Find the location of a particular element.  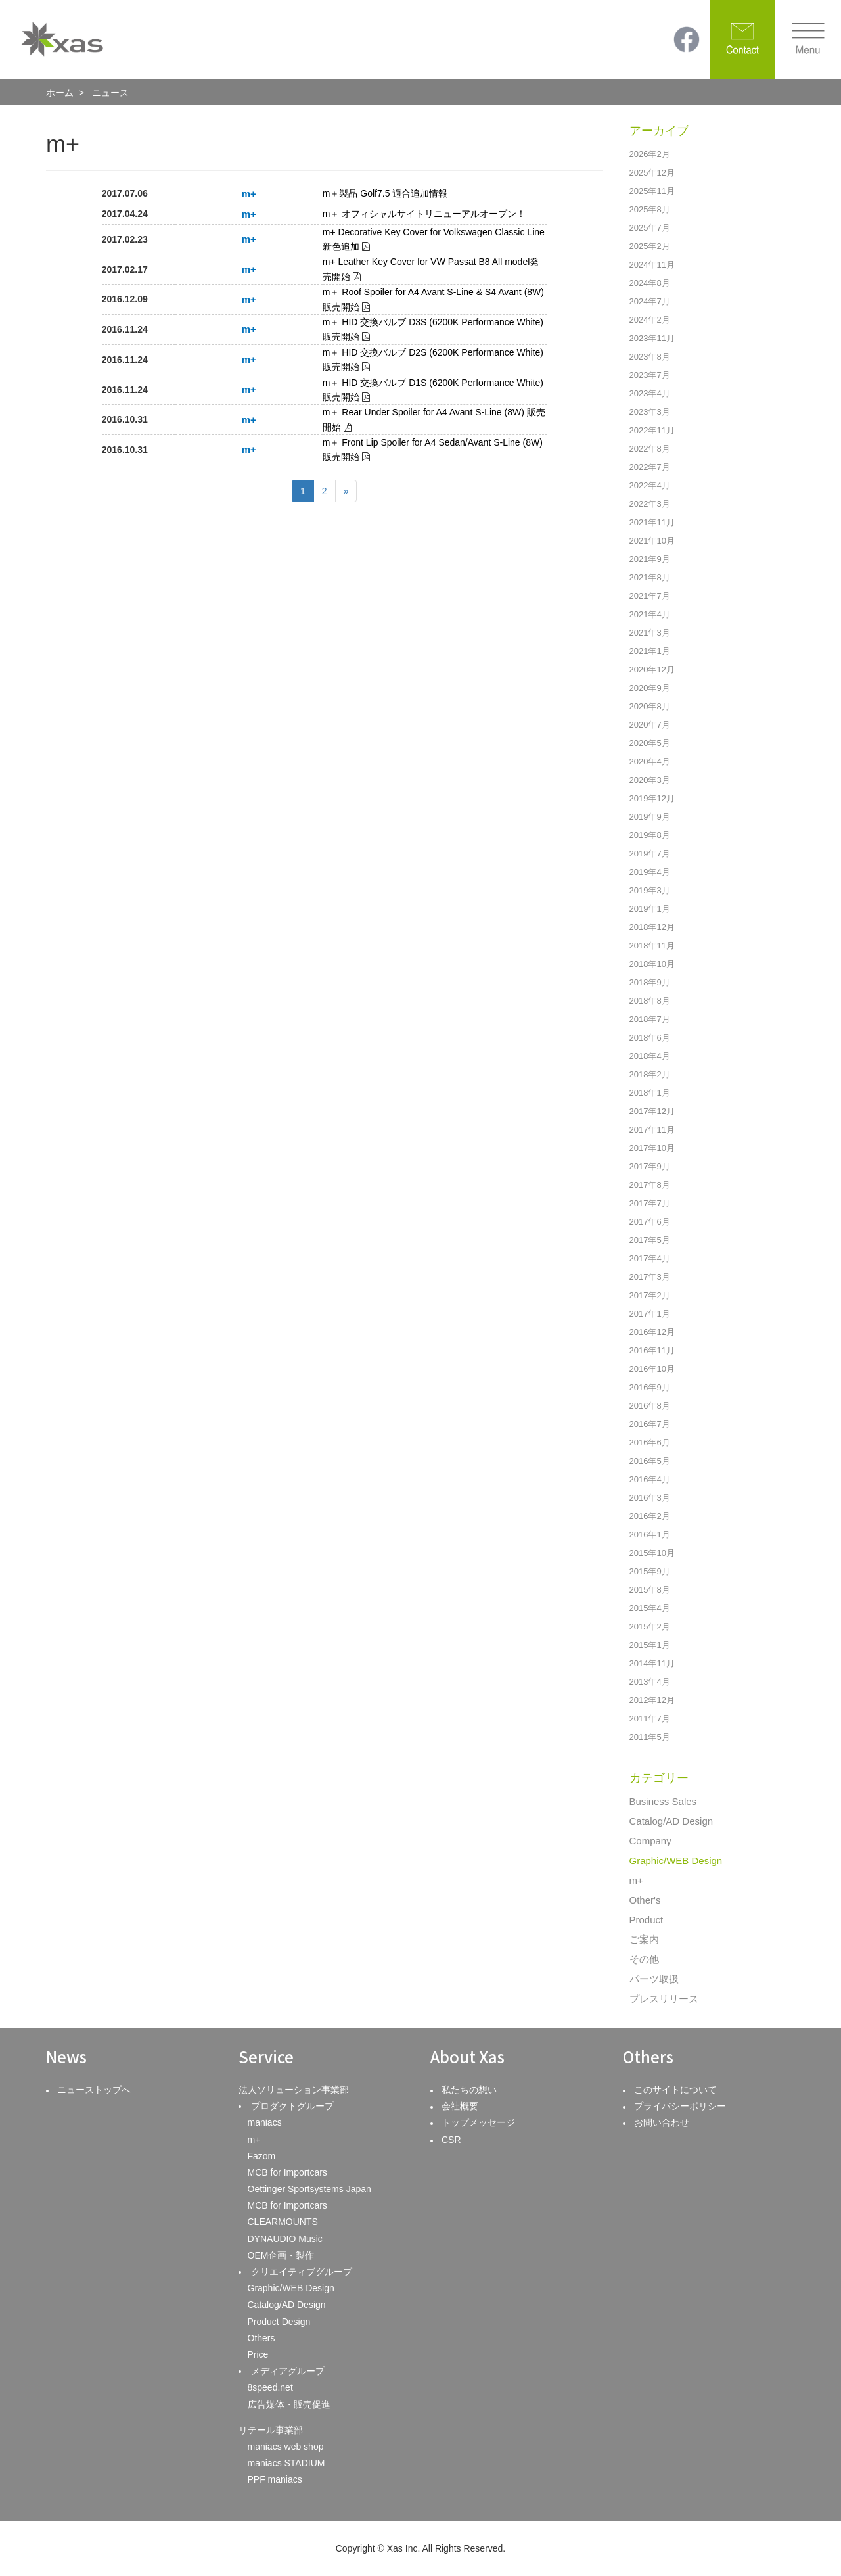

2016年4月 is located at coordinates (649, 1479).